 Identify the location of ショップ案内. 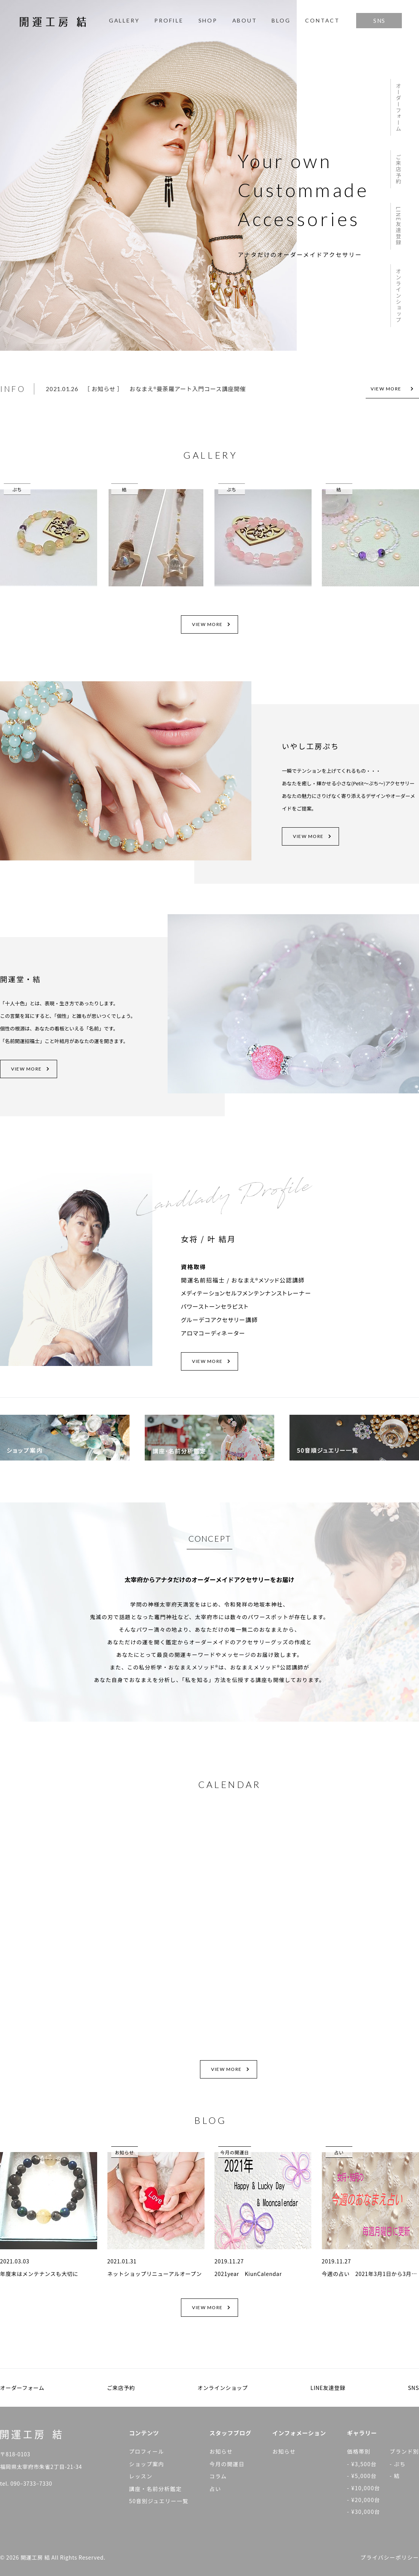
(146, 2464).